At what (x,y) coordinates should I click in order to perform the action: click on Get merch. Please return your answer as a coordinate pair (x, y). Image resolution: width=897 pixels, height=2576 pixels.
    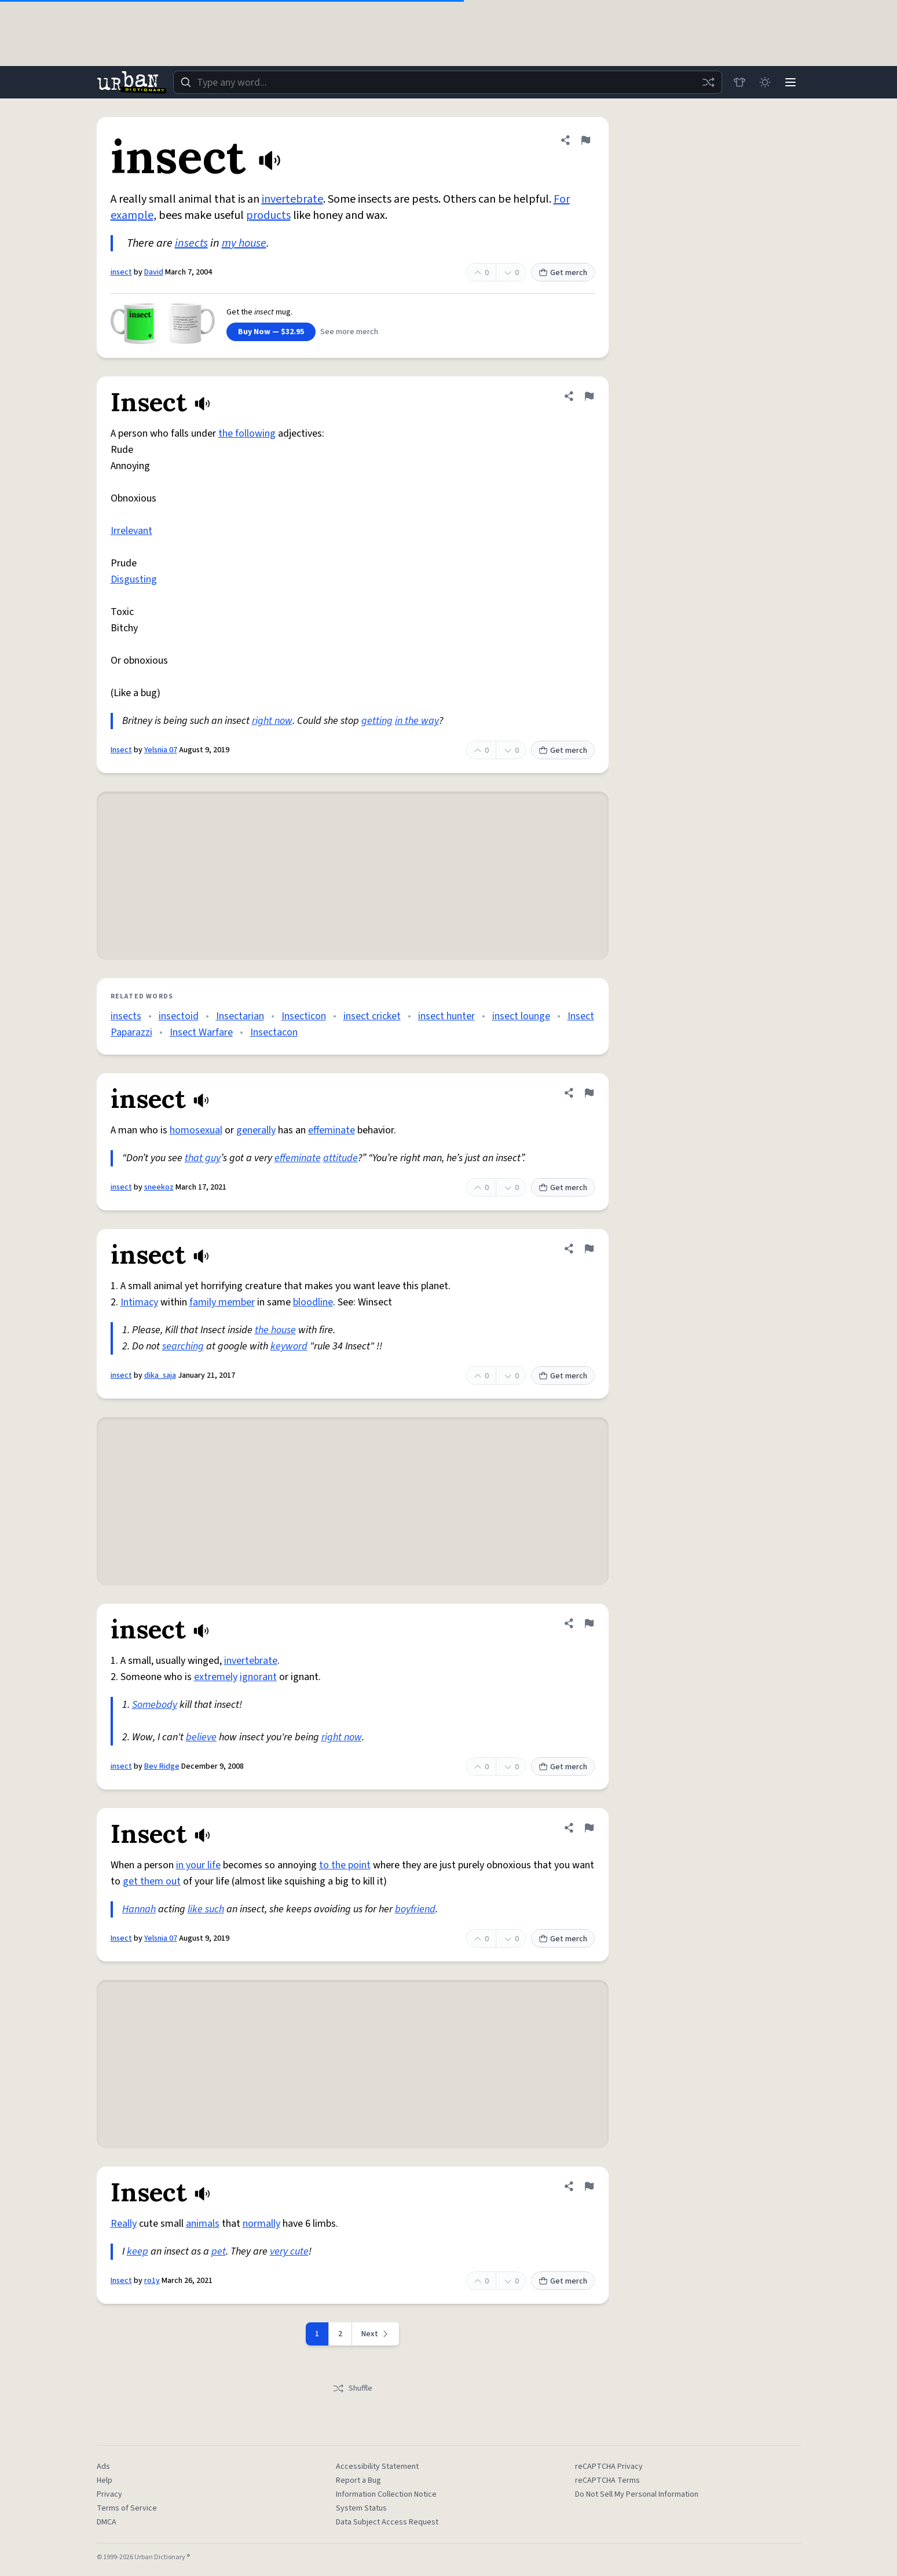
    Looking at the image, I should click on (563, 273).